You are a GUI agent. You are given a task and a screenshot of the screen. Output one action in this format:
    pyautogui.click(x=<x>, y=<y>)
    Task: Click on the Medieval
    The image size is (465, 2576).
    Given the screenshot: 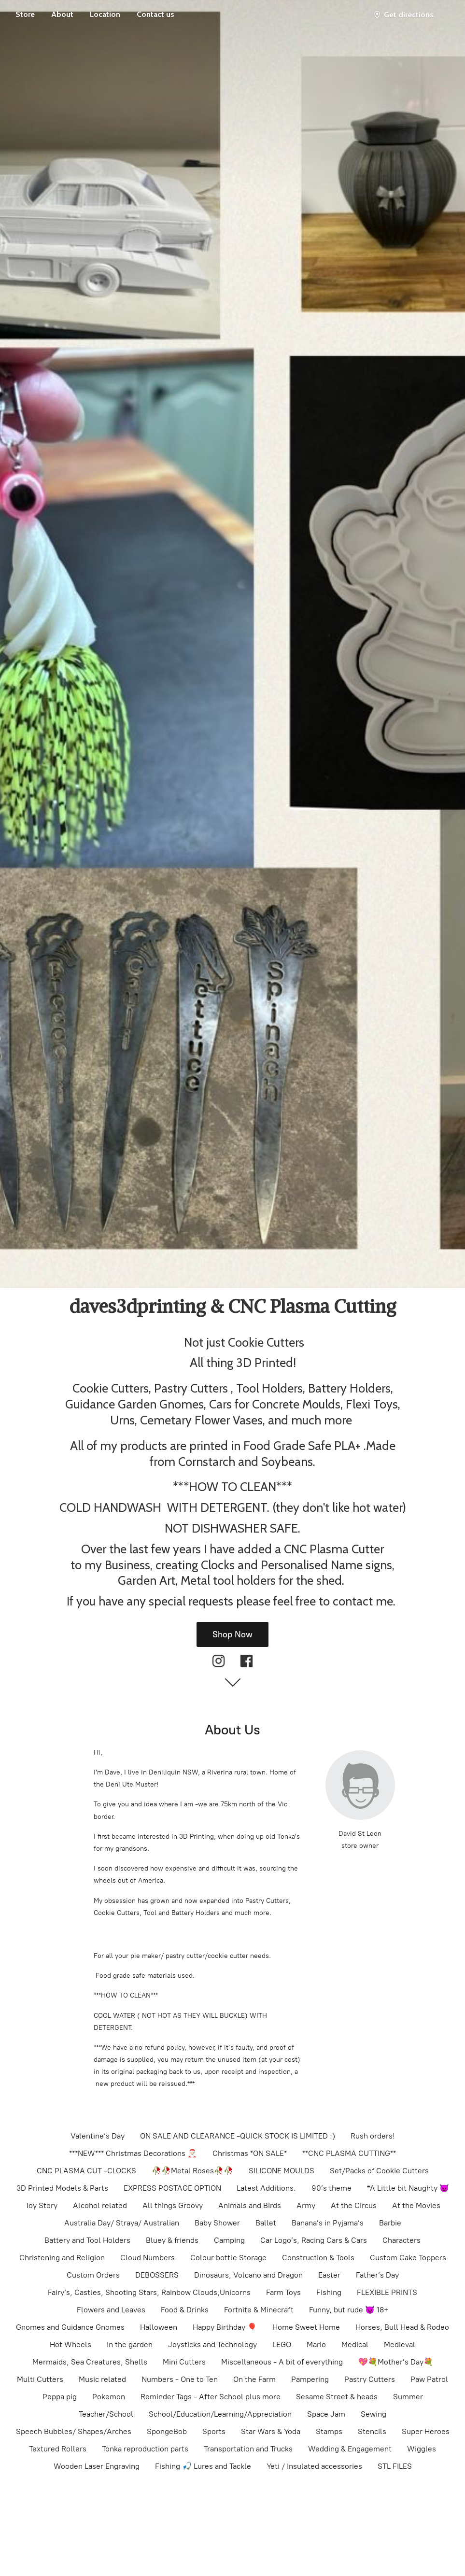 What is the action you would take?
    pyautogui.click(x=399, y=2344)
    